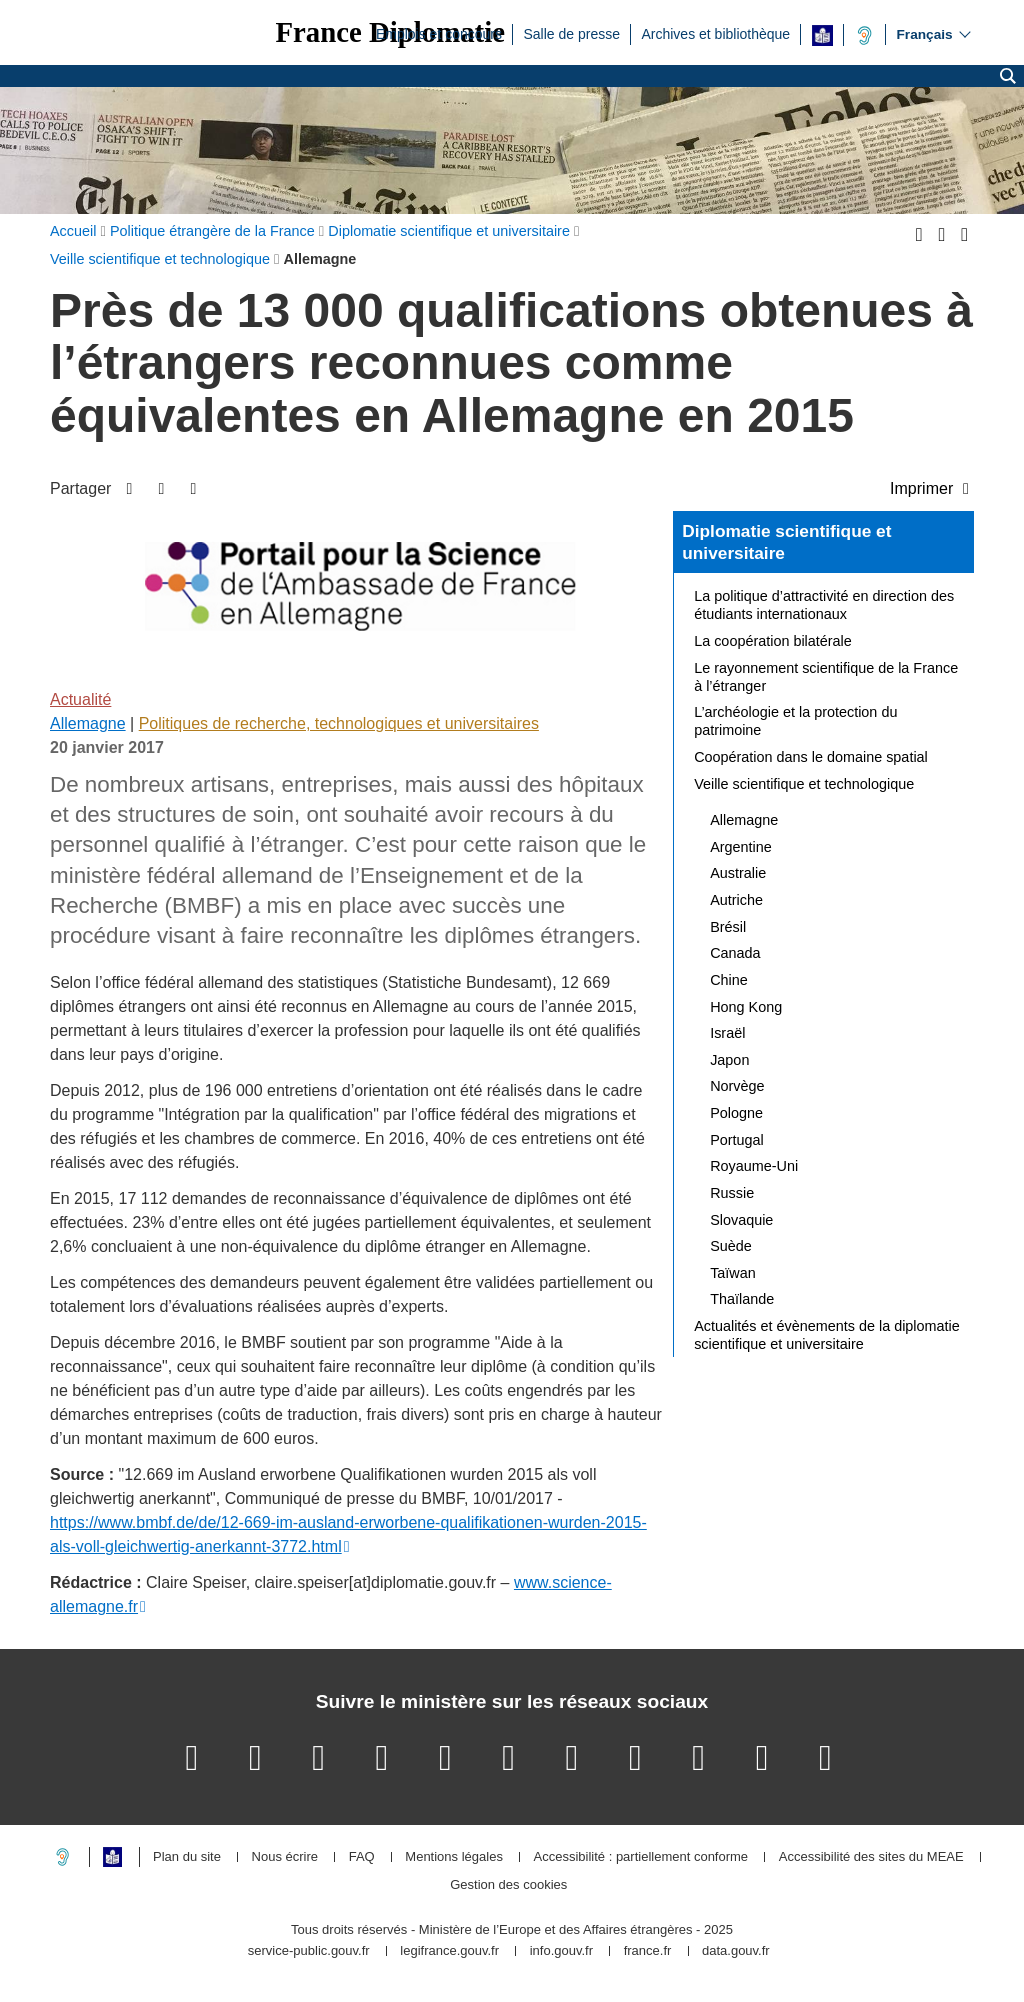 The width and height of the screenshot is (1024, 2002). I want to click on L’archéologie et la protection du patrimoine, so click(795, 721).